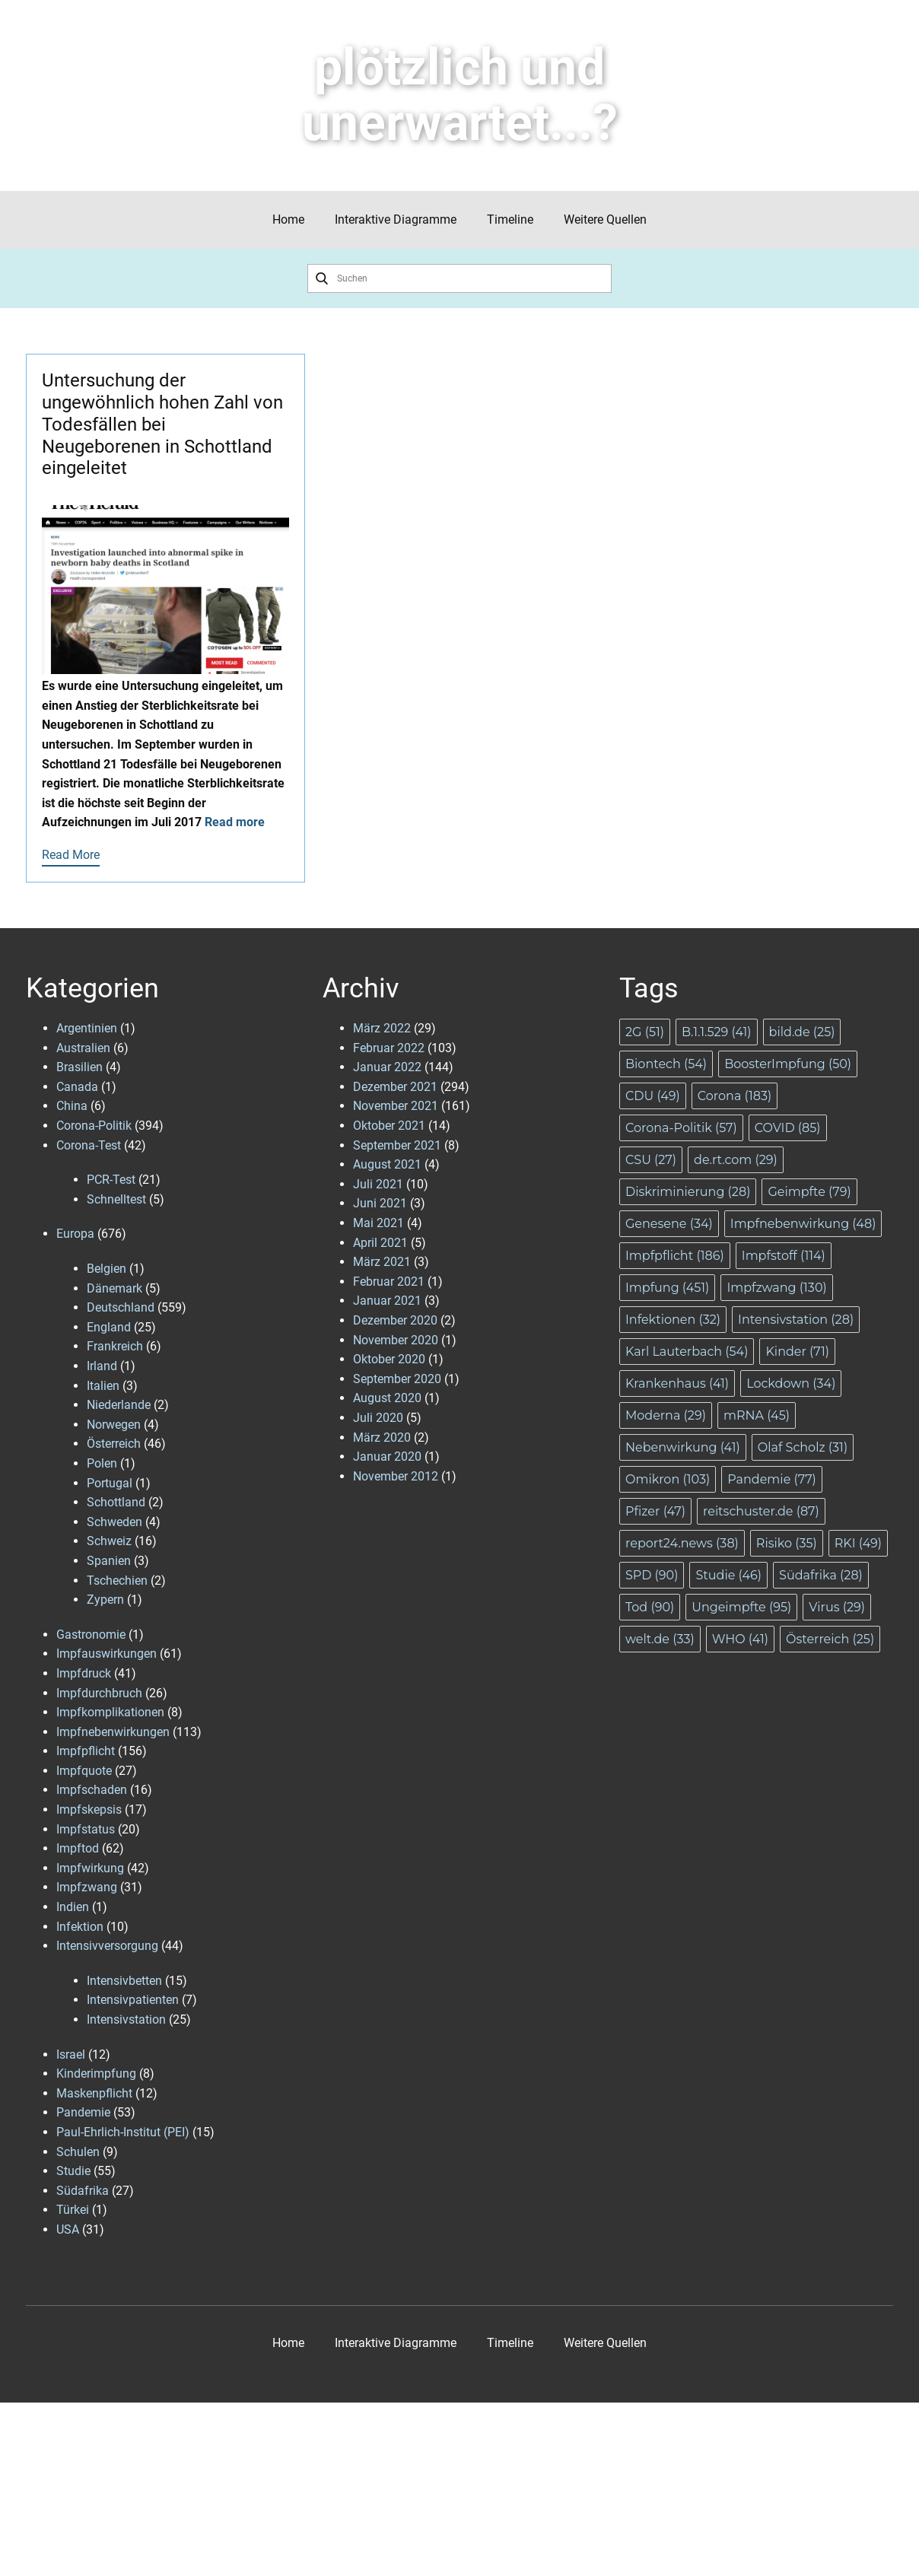 Image resolution: width=919 pixels, height=2576 pixels. What do you see at coordinates (380, 1203) in the screenshot?
I see `Juni 2021` at bounding box center [380, 1203].